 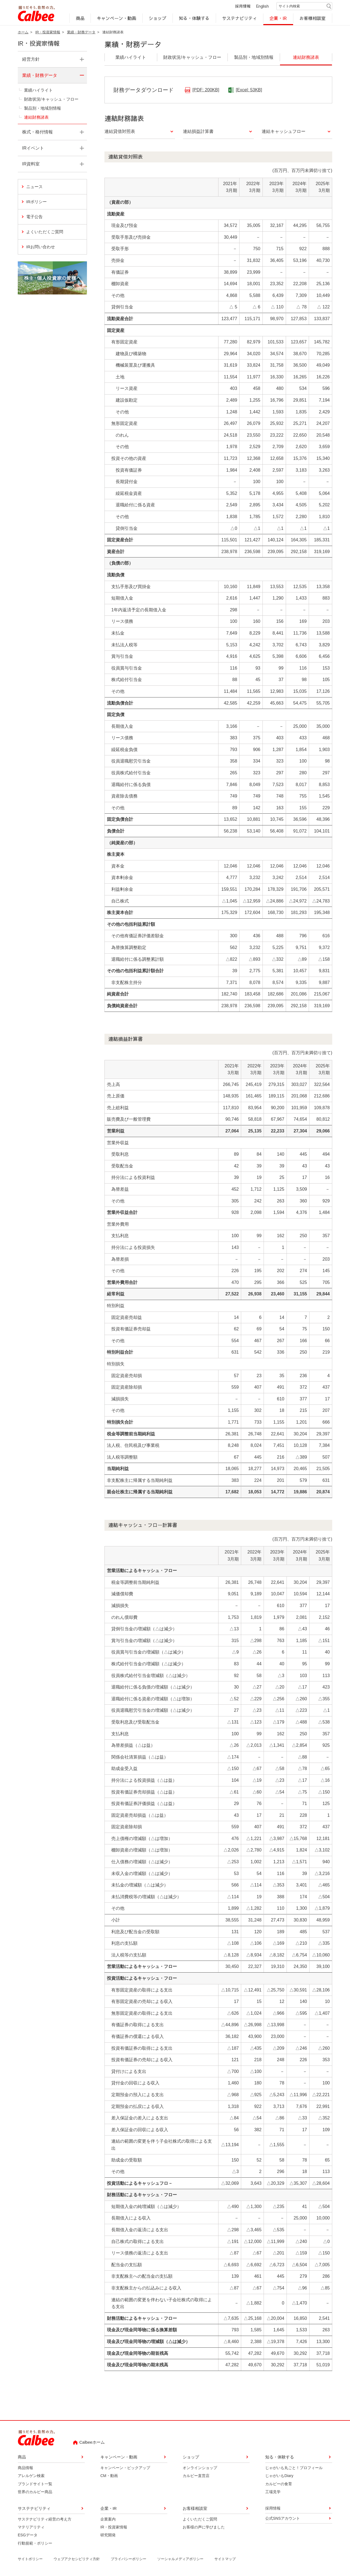 I want to click on 製品別・地域別情報, so click(x=42, y=108).